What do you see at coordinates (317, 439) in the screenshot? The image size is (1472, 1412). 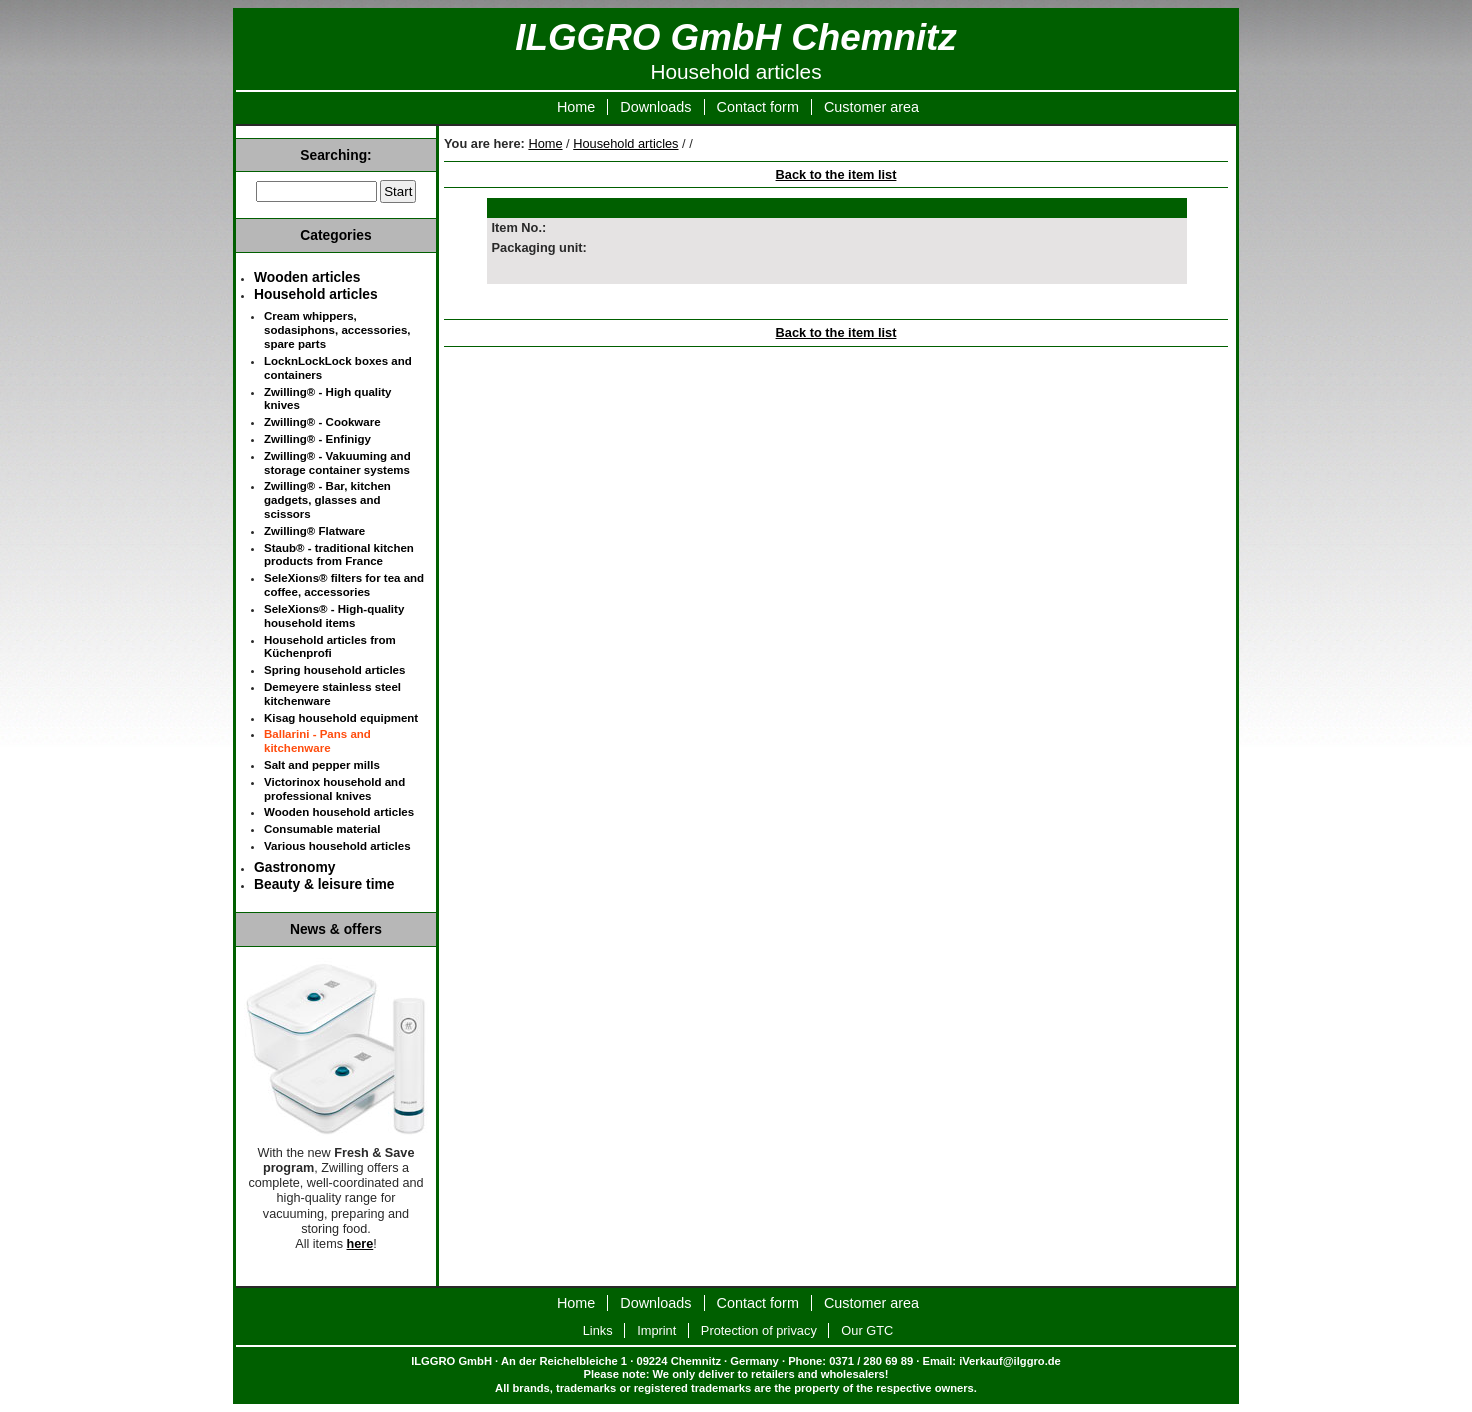 I see `Zwilling® - Enfinigy` at bounding box center [317, 439].